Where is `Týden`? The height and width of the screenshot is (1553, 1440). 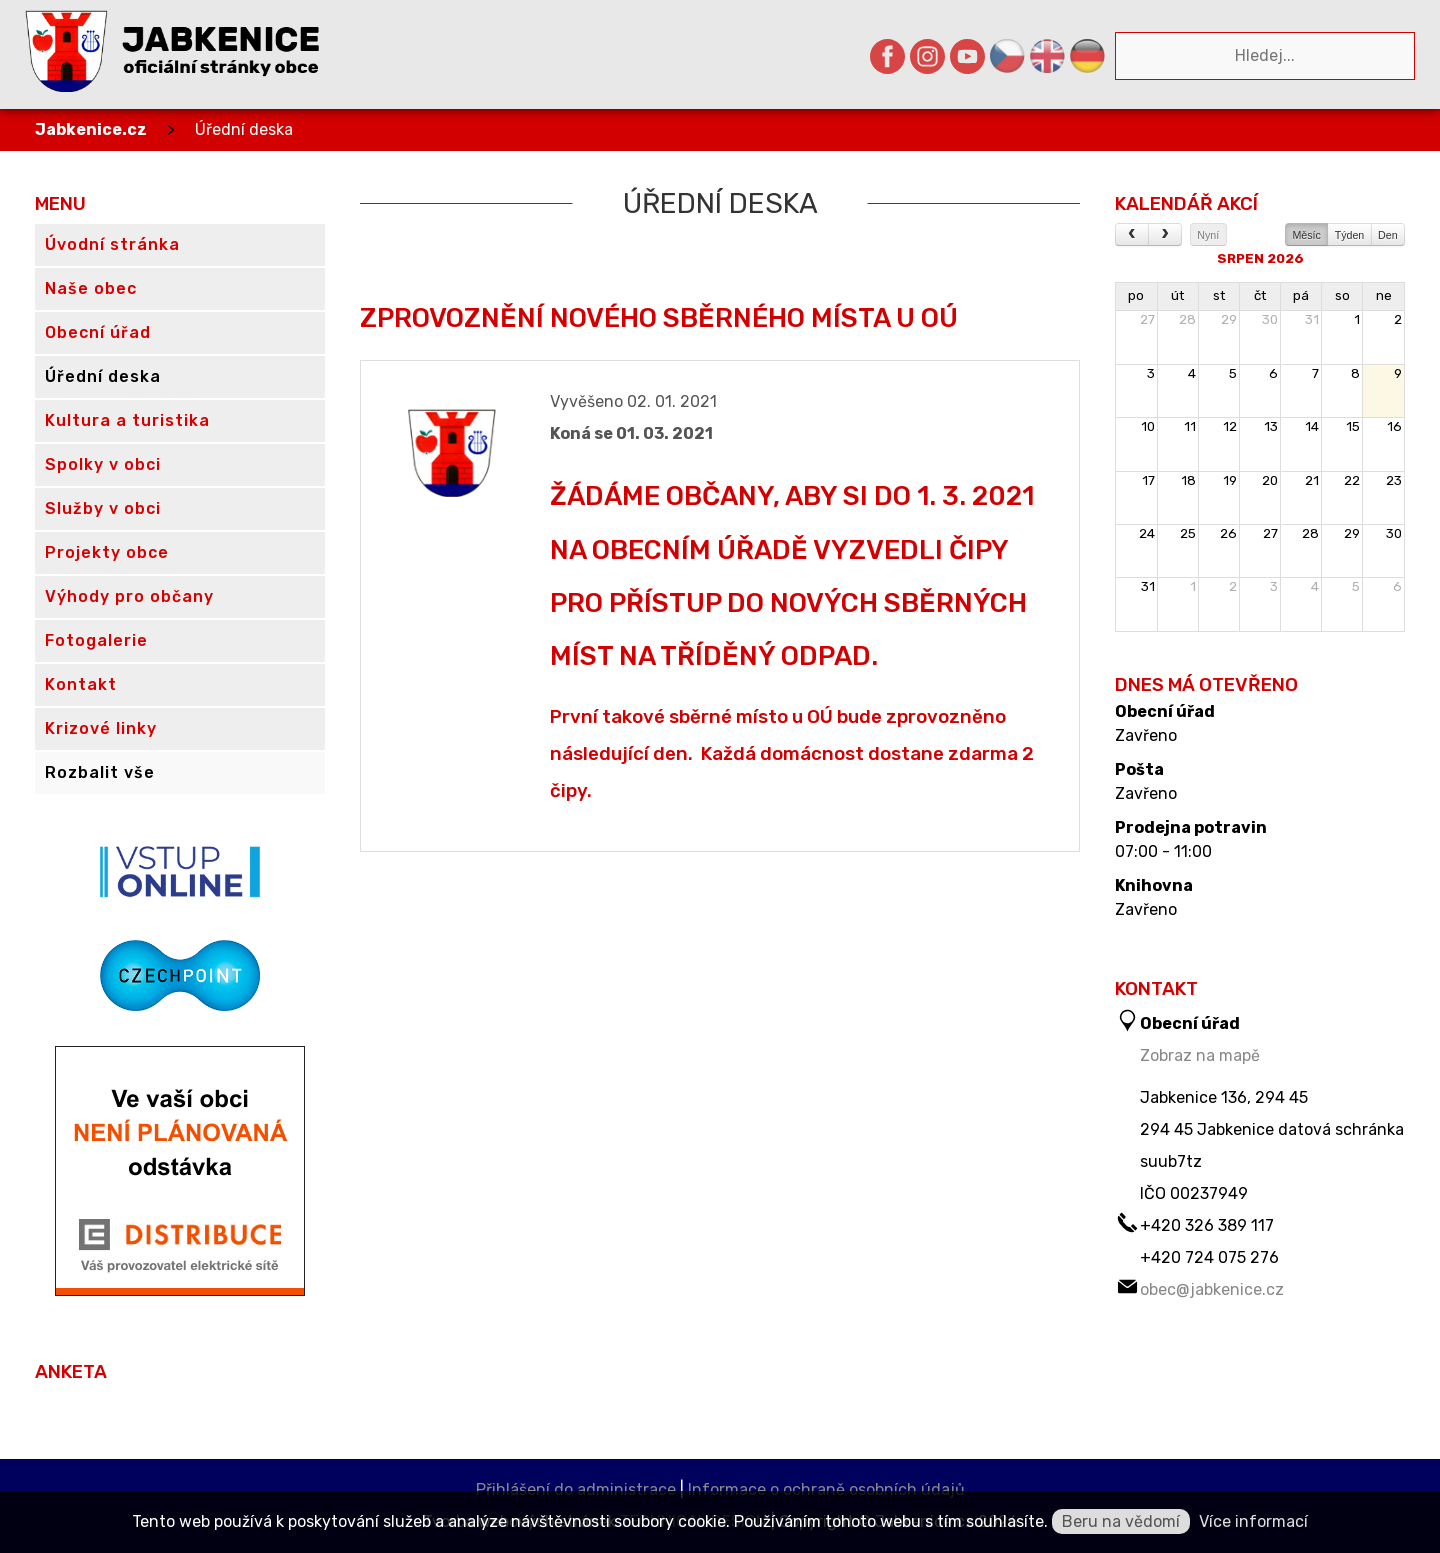 Týden is located at coordinates (1350, 235).